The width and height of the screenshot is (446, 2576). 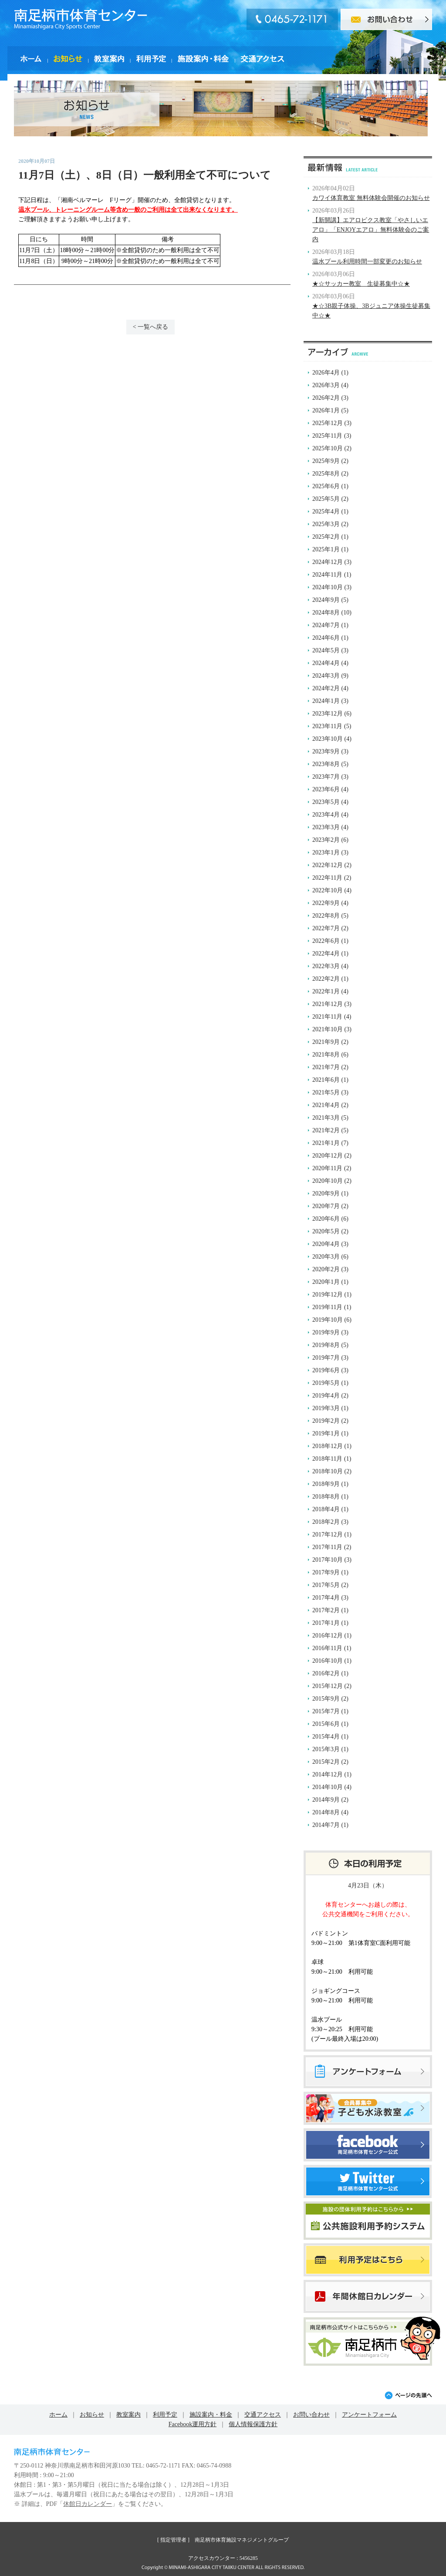 I want to click on 2021年11月, so click(x=327, y=1016).